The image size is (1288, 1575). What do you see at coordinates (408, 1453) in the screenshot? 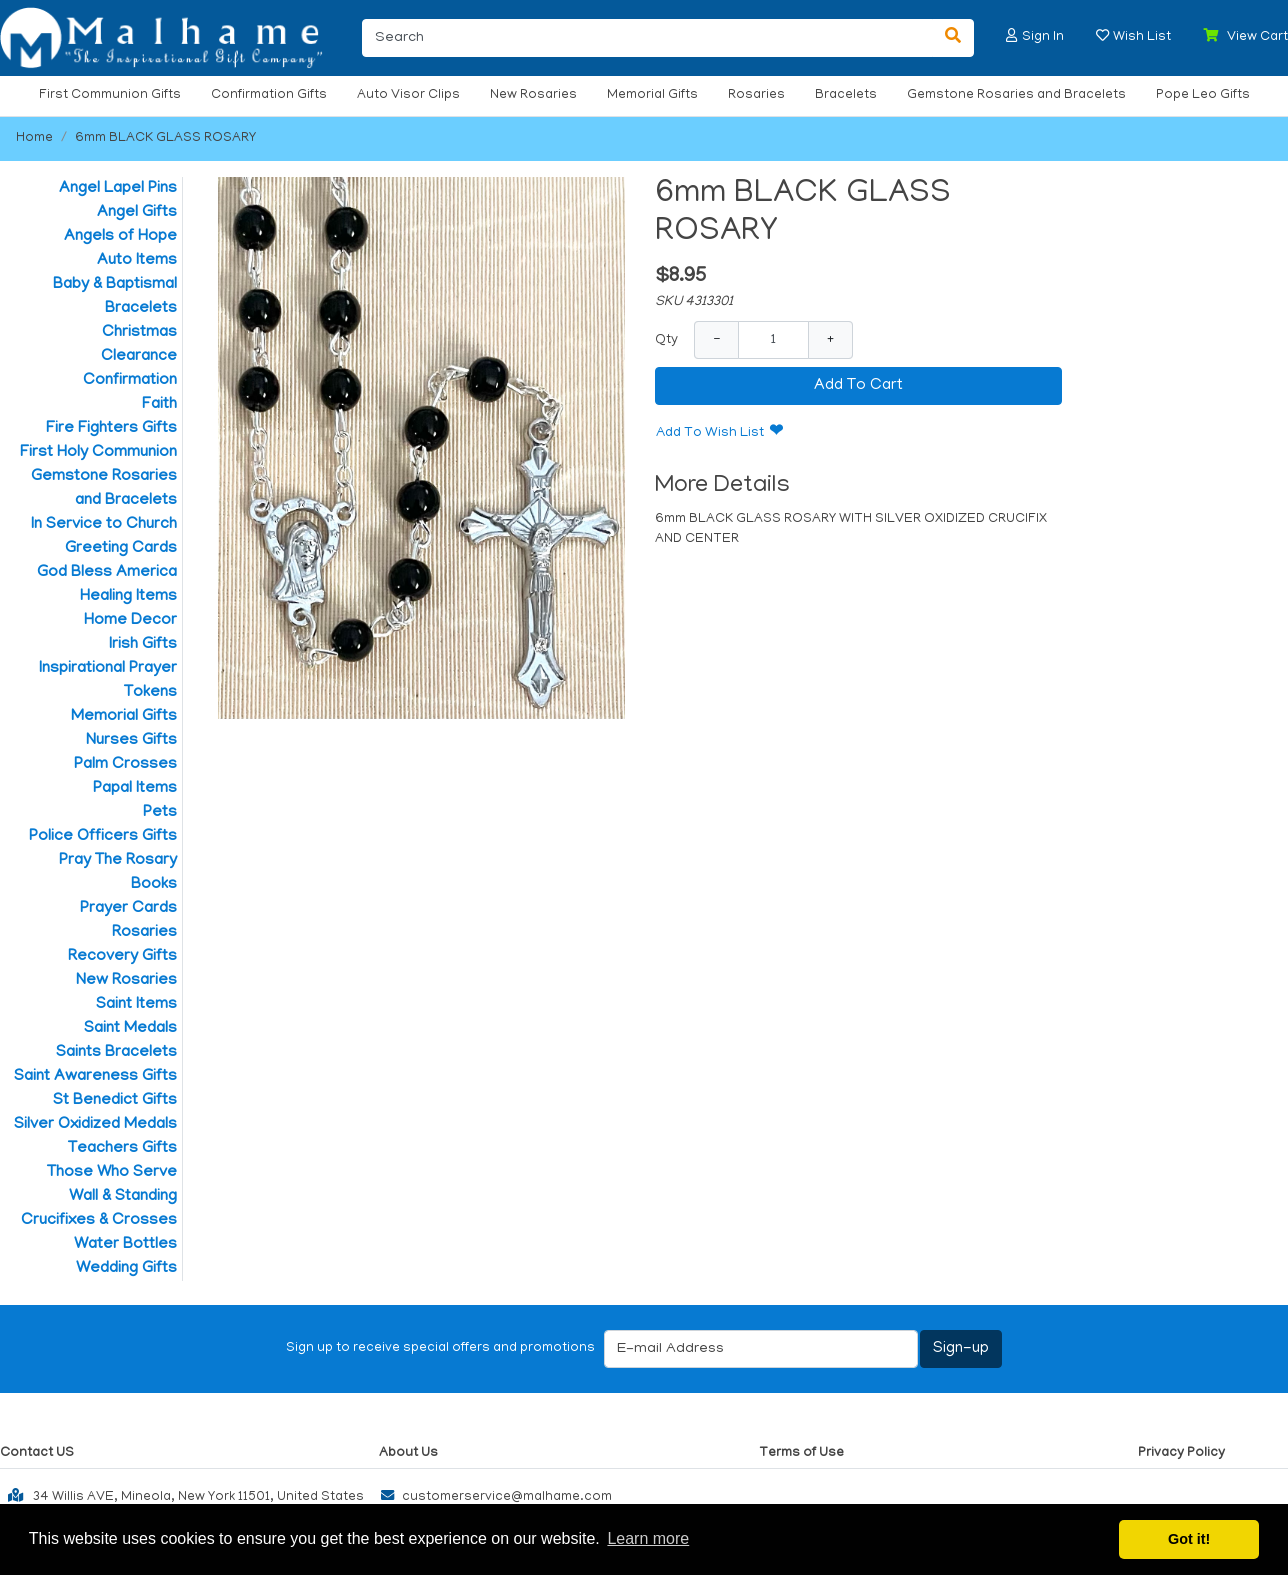
I see `About Us` at bounding box center [408, 1453].